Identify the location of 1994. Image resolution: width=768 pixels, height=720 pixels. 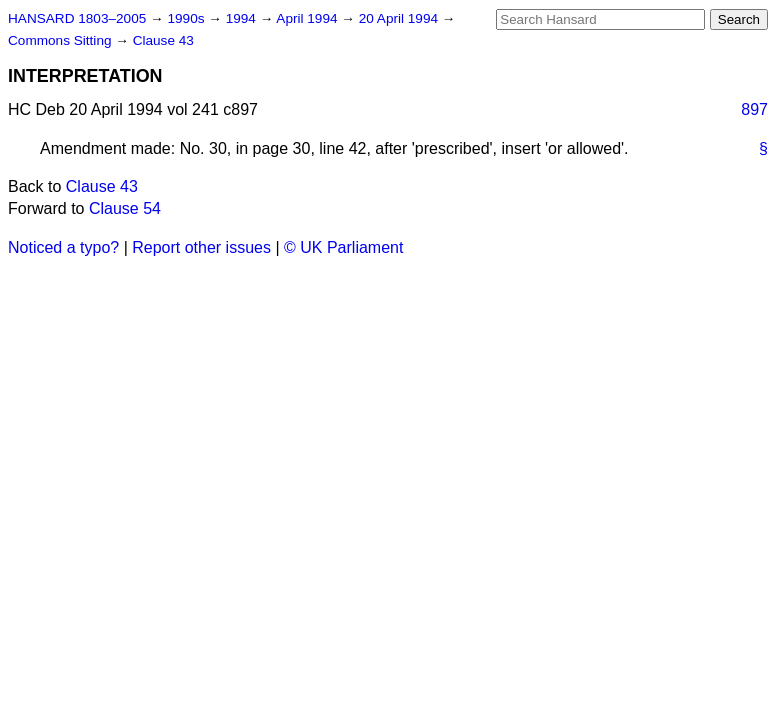
(243, 18).